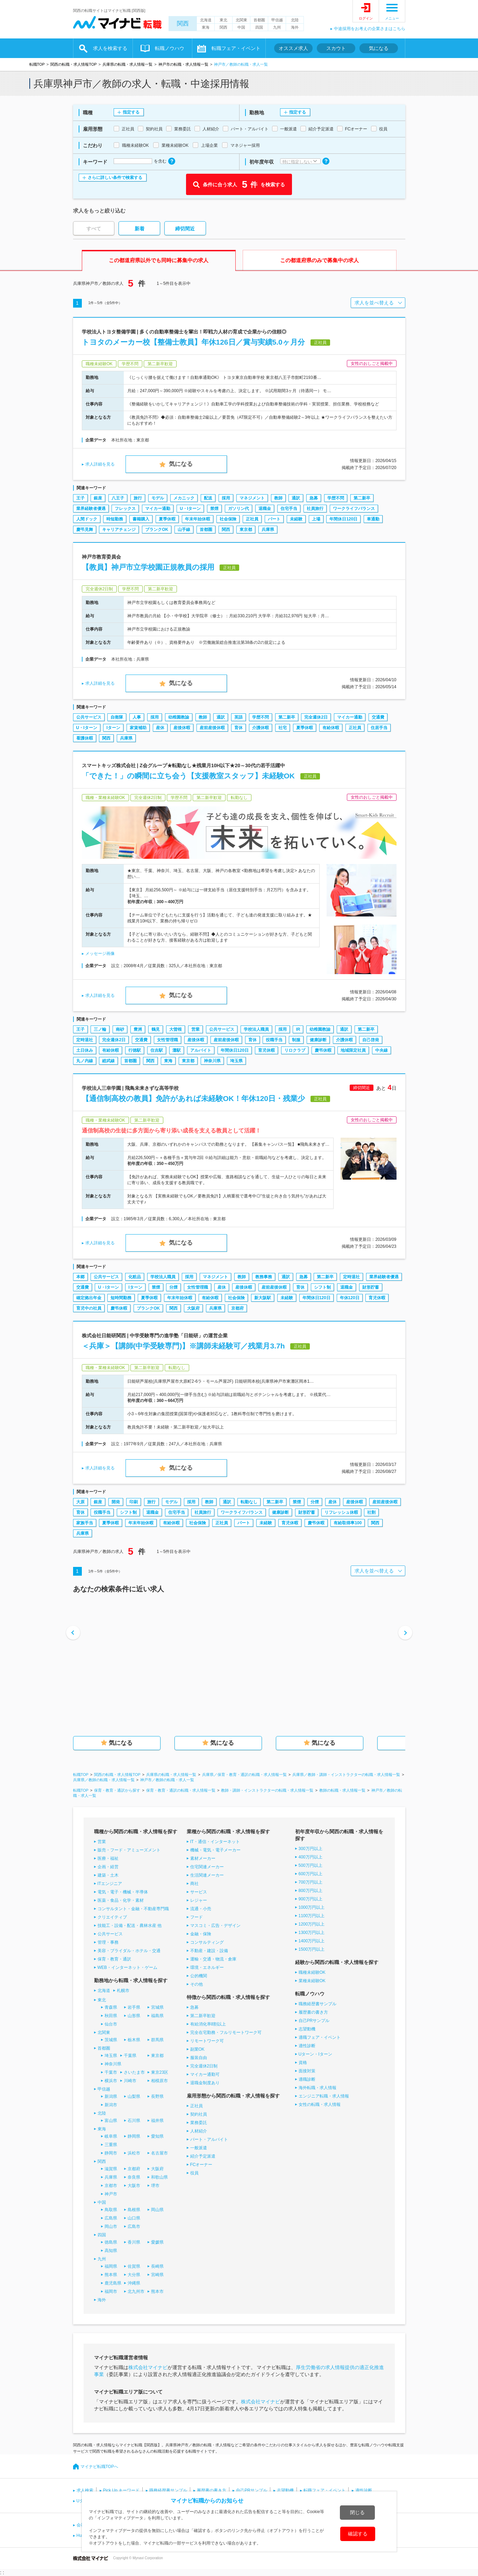 This screenshot has width=478, height=2576. Describe the element at coordinates (201, 2164) in the screenshot. I see `FCオーナー` at that location.